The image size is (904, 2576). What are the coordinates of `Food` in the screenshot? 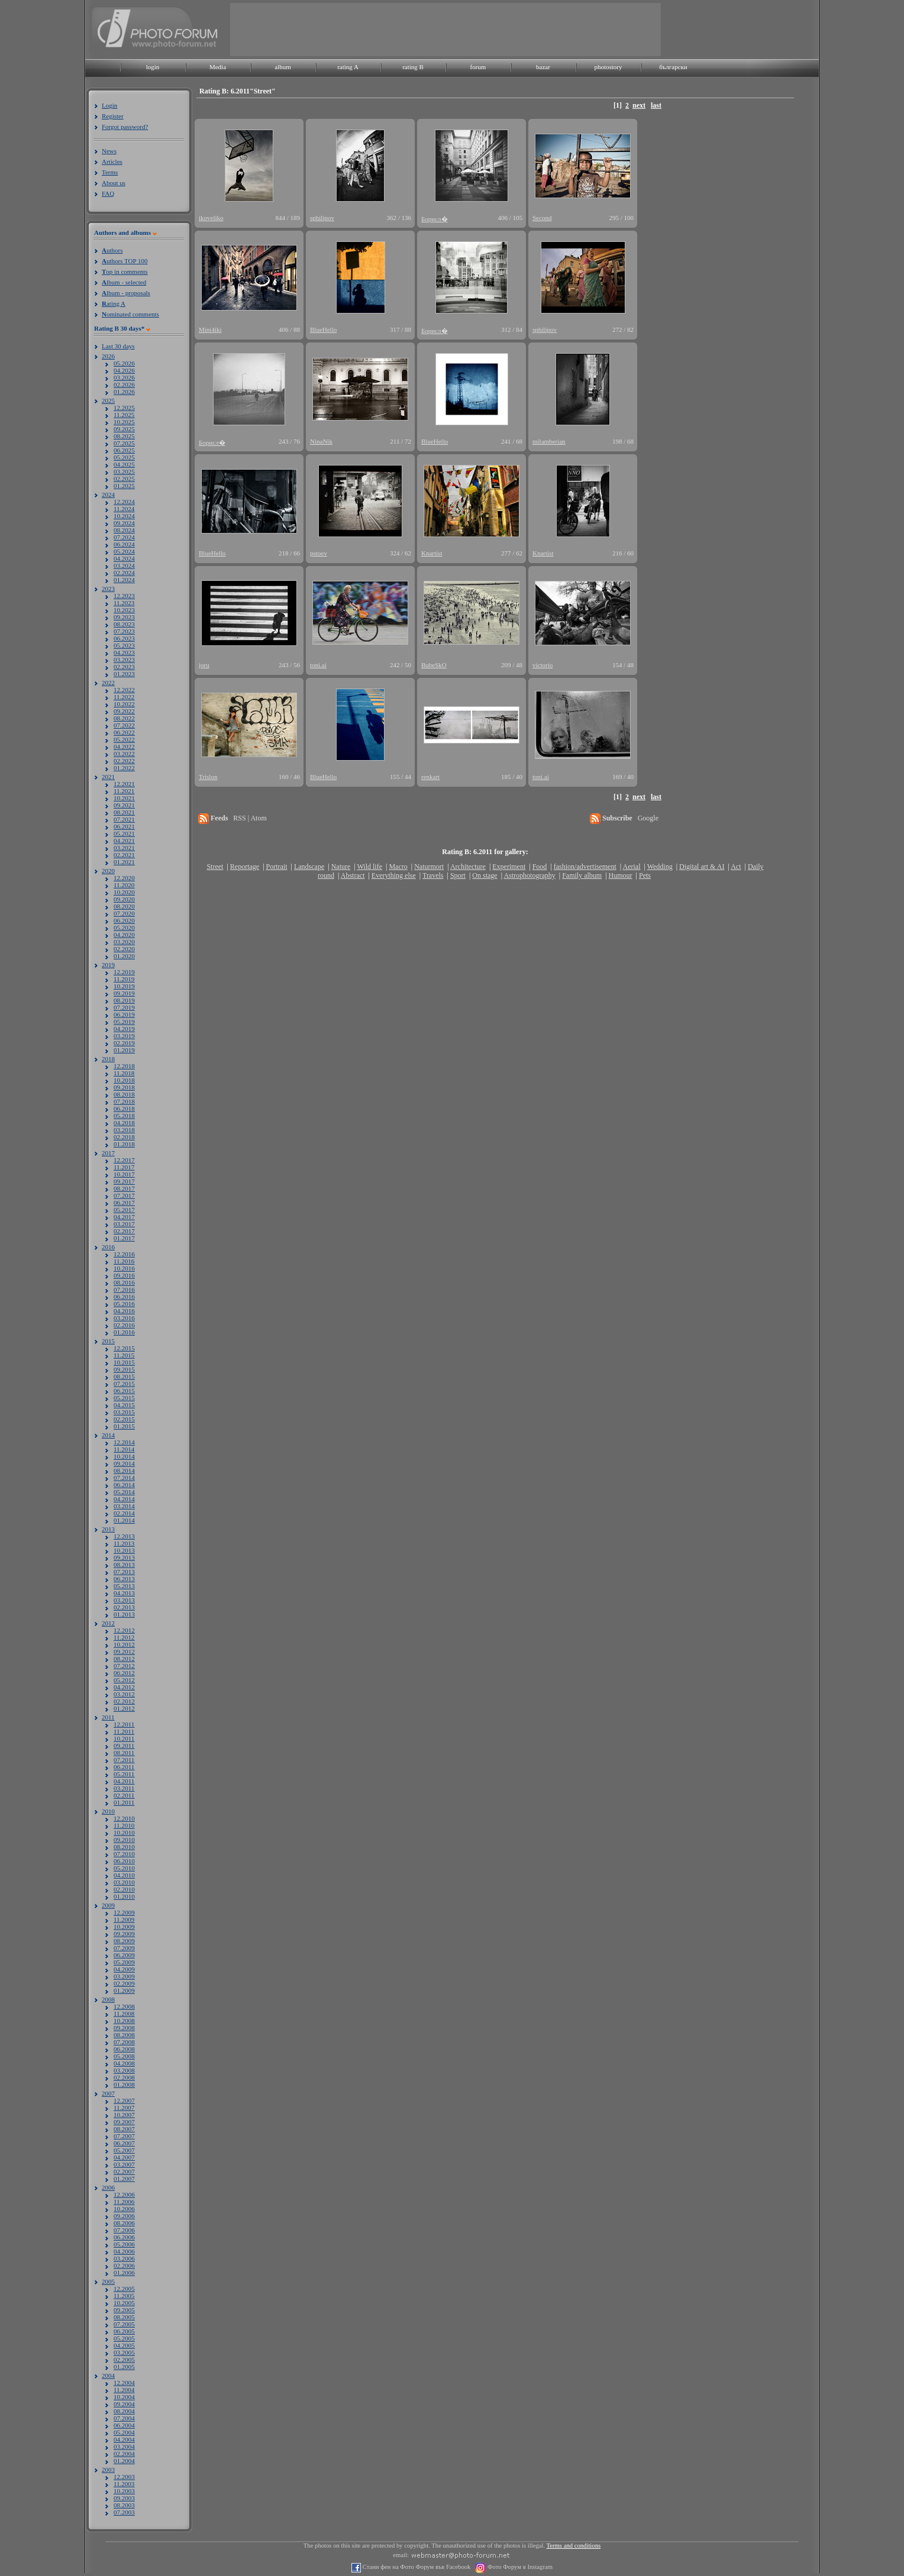 It's located at (539, 866).